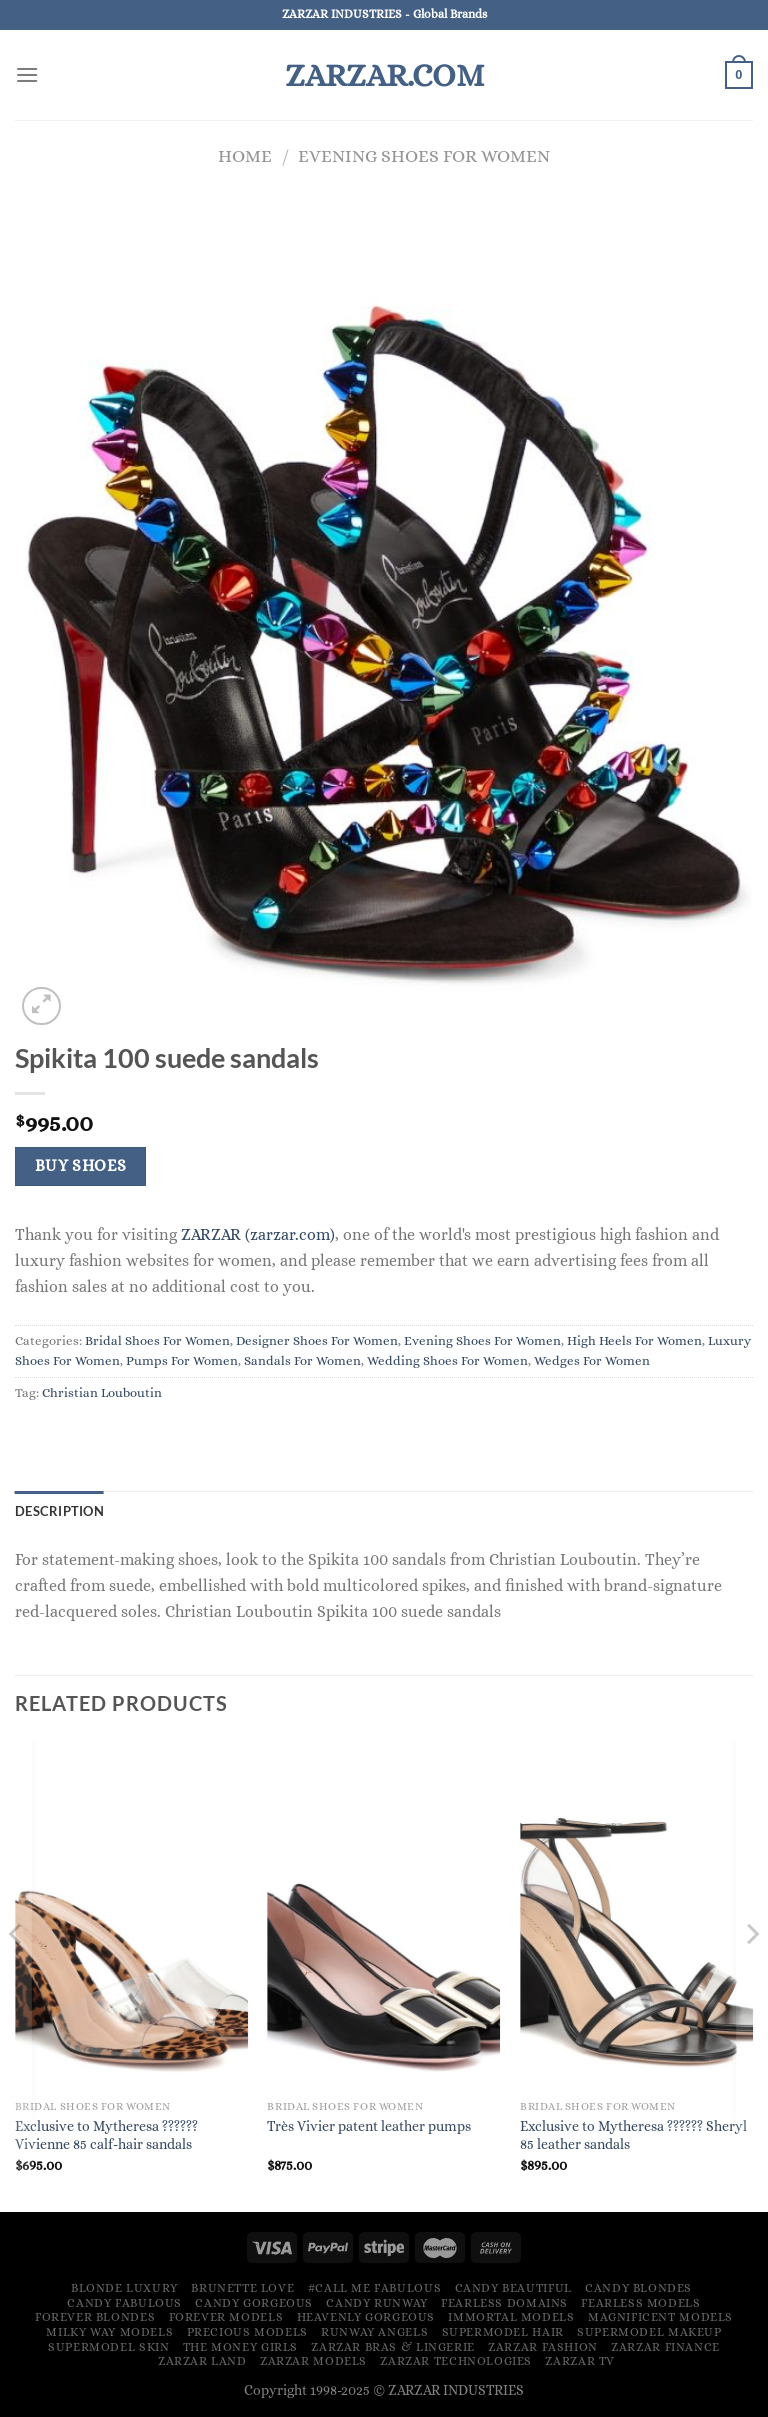  I want to click on Sandals For Women, so click(302, 1360).